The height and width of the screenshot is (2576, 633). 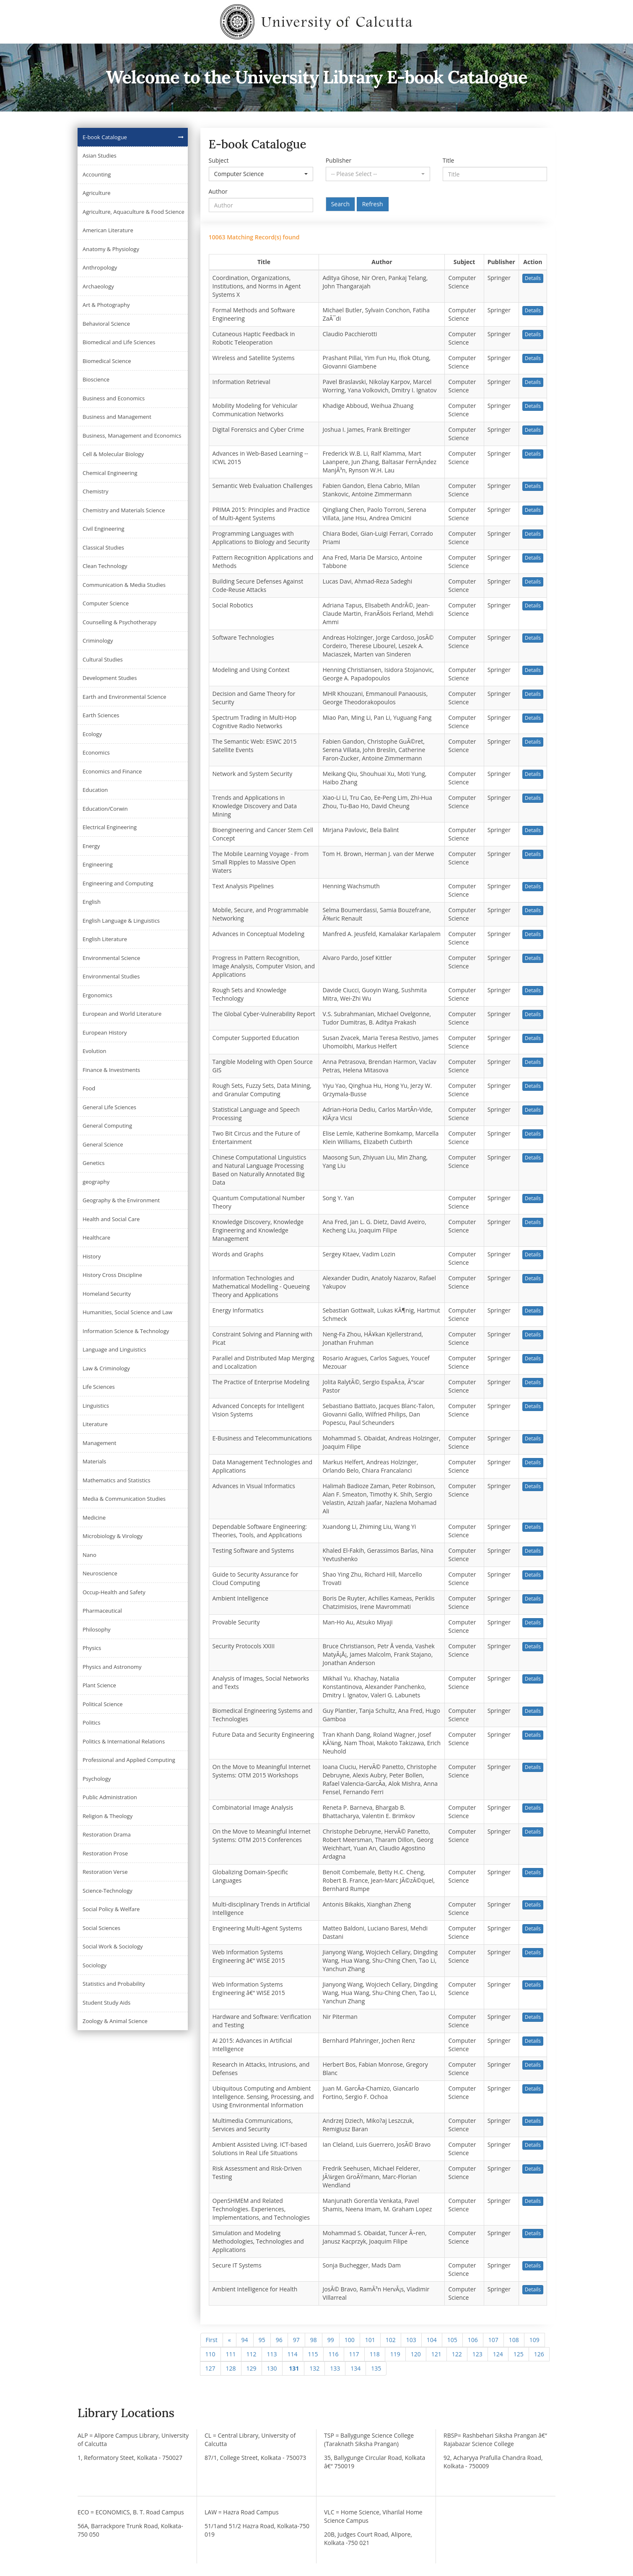 I want to click on Statistics and Probability, so click(x=114, y=1983).